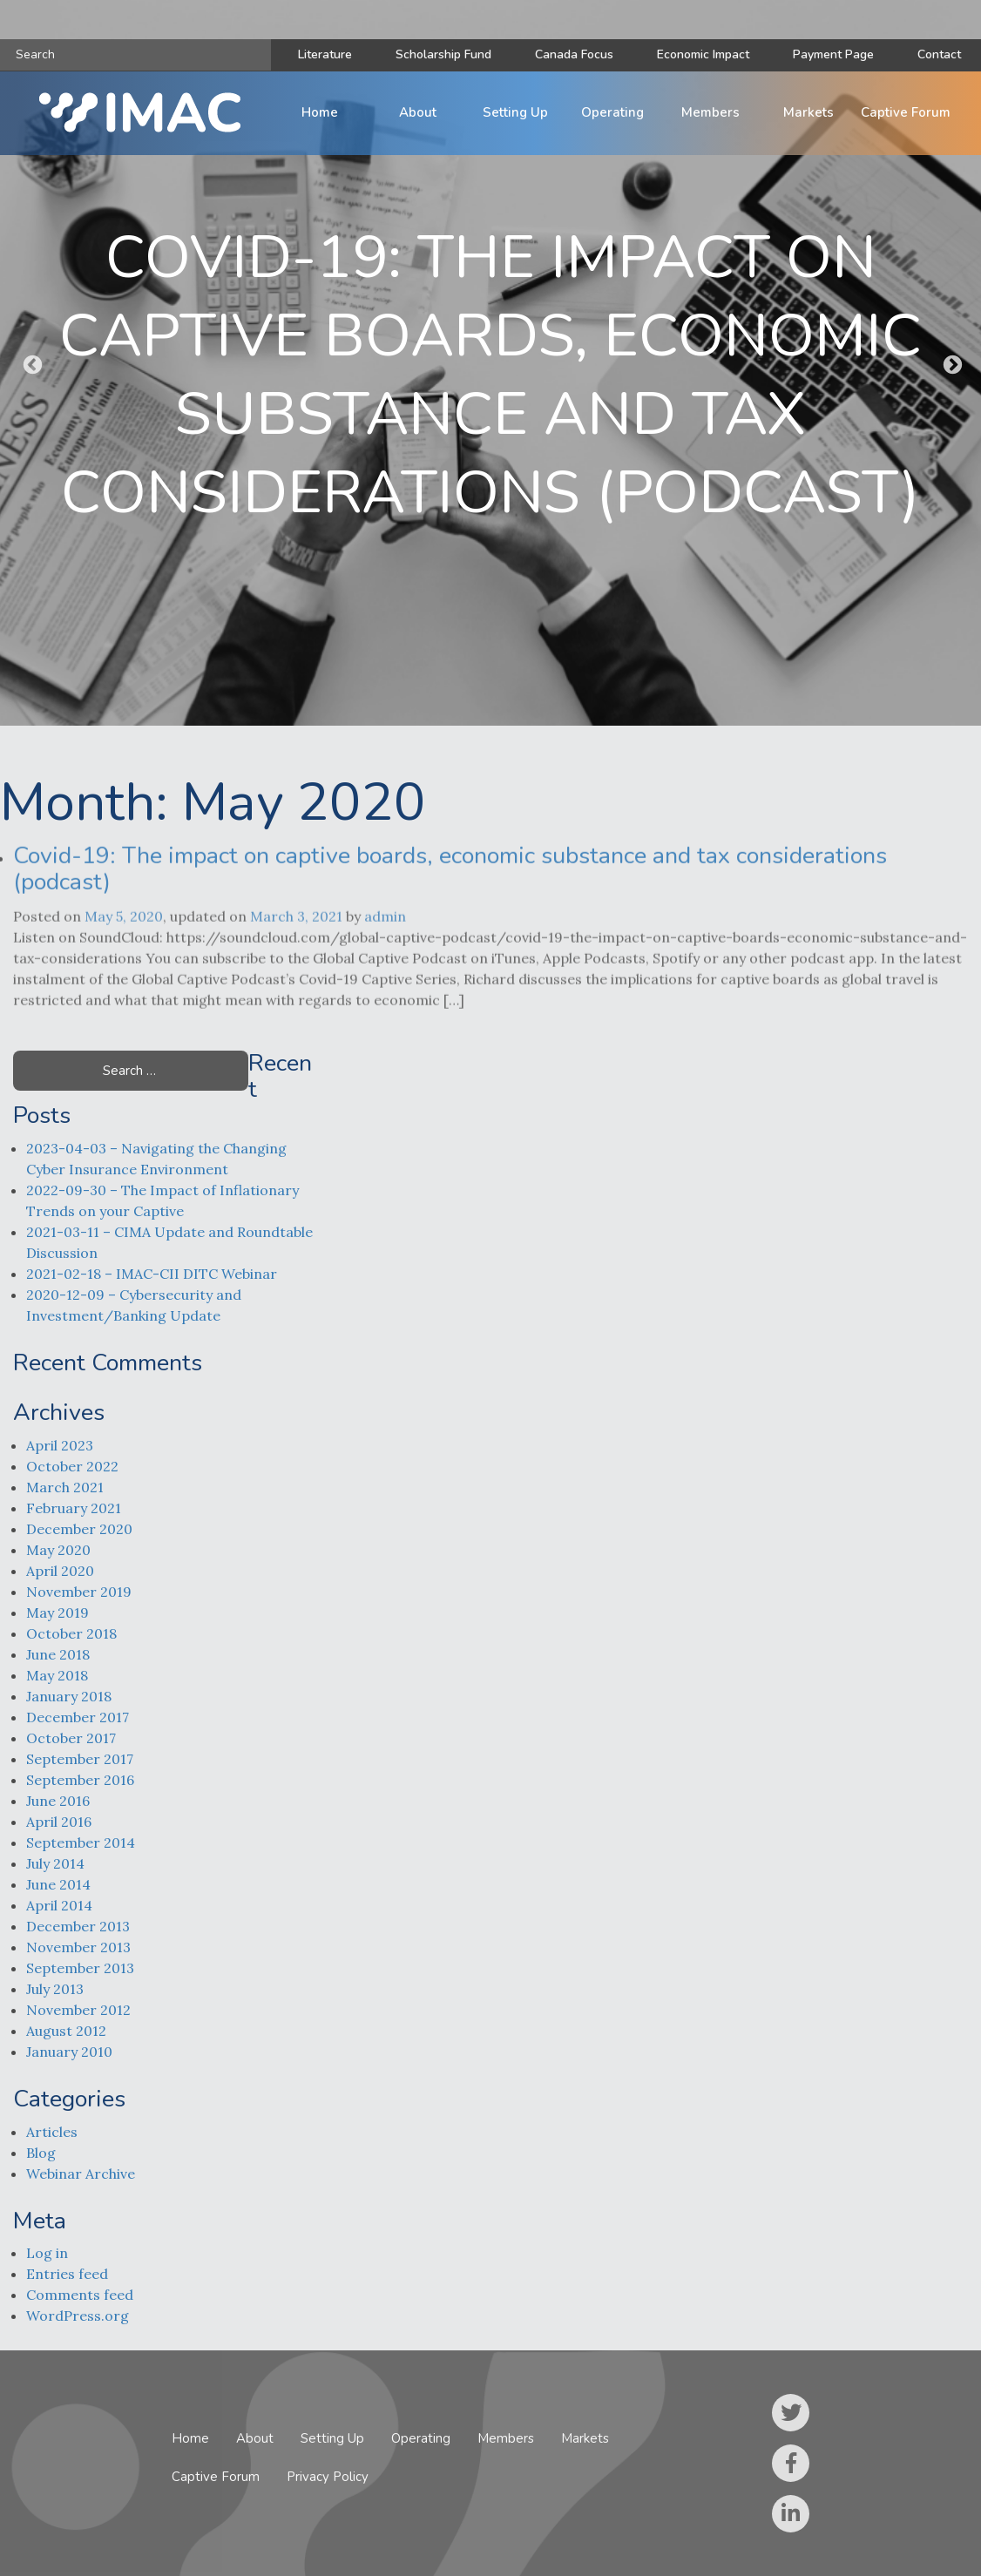 This screenshot has width=981, height=2576. Describe the element at coordinates (58, 1884) in the screenshot. I see `June 2014` at that location.